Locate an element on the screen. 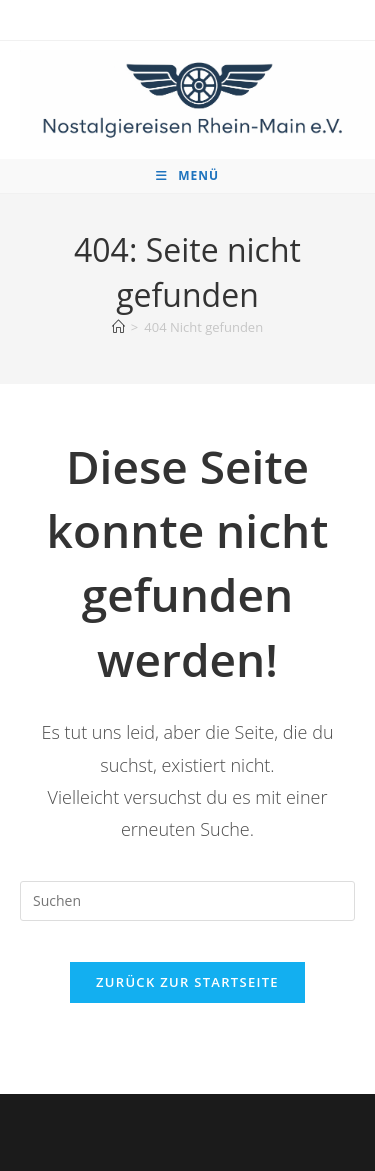 Image resolution: width=375 pixels, height=1171 pixels. [Suchabfrage eingeben] is located at coordinates (187, 901).